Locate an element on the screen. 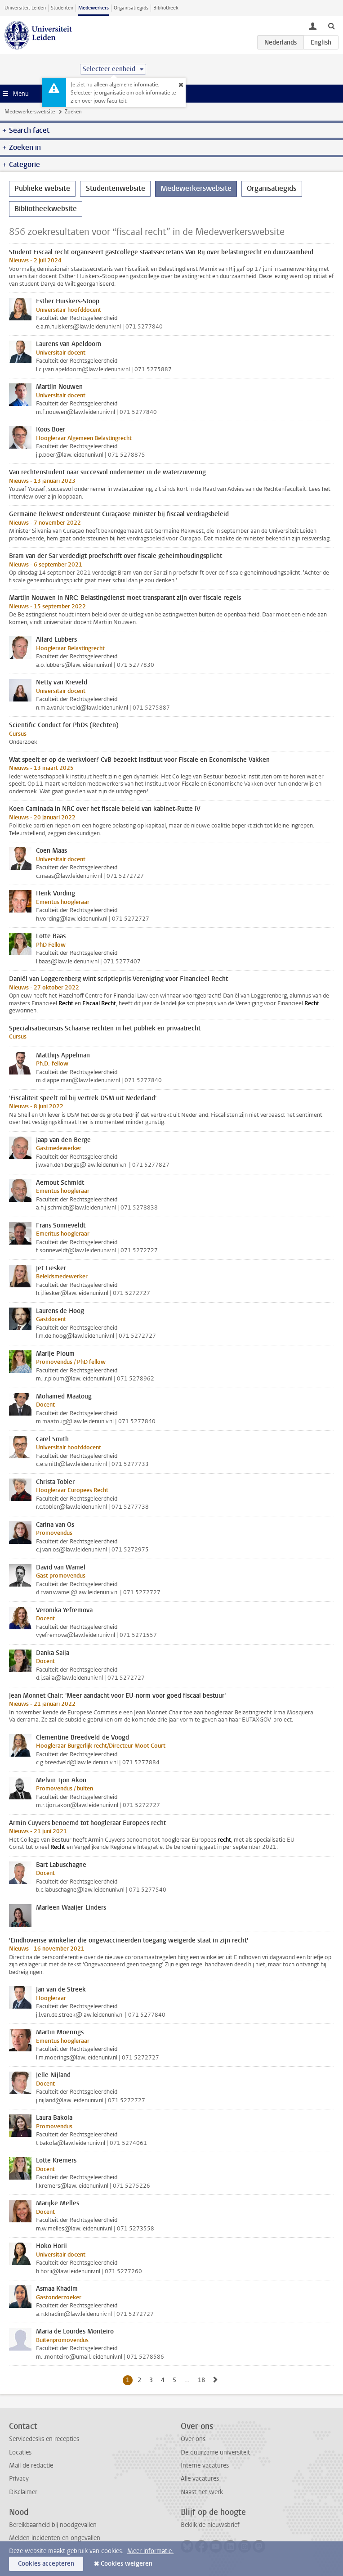 Image resolution: width=343 pixels, height=2576 pixels. Studentenwebsite is located at coordinates (115, 188).